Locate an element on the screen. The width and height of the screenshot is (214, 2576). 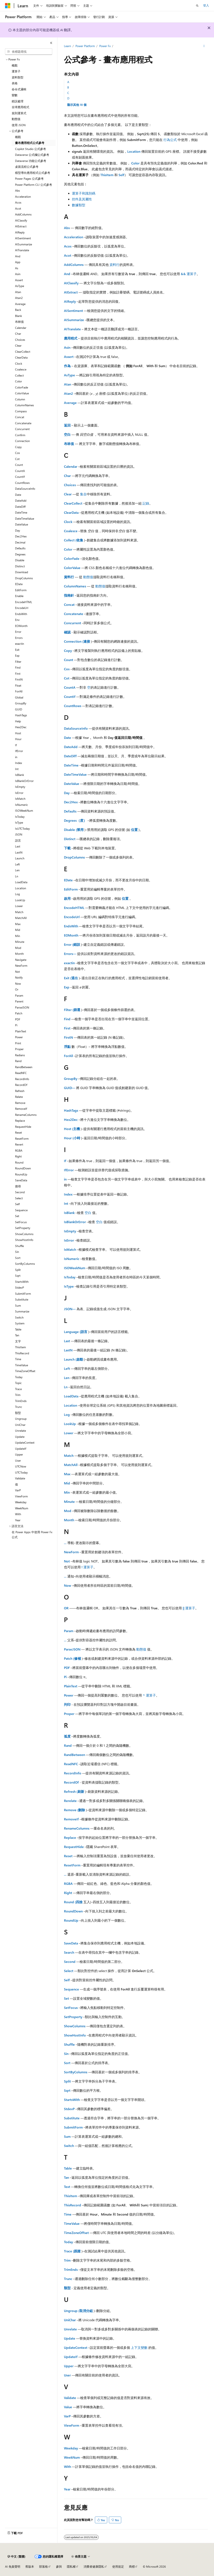
Color is located at coordinates (135, 163).